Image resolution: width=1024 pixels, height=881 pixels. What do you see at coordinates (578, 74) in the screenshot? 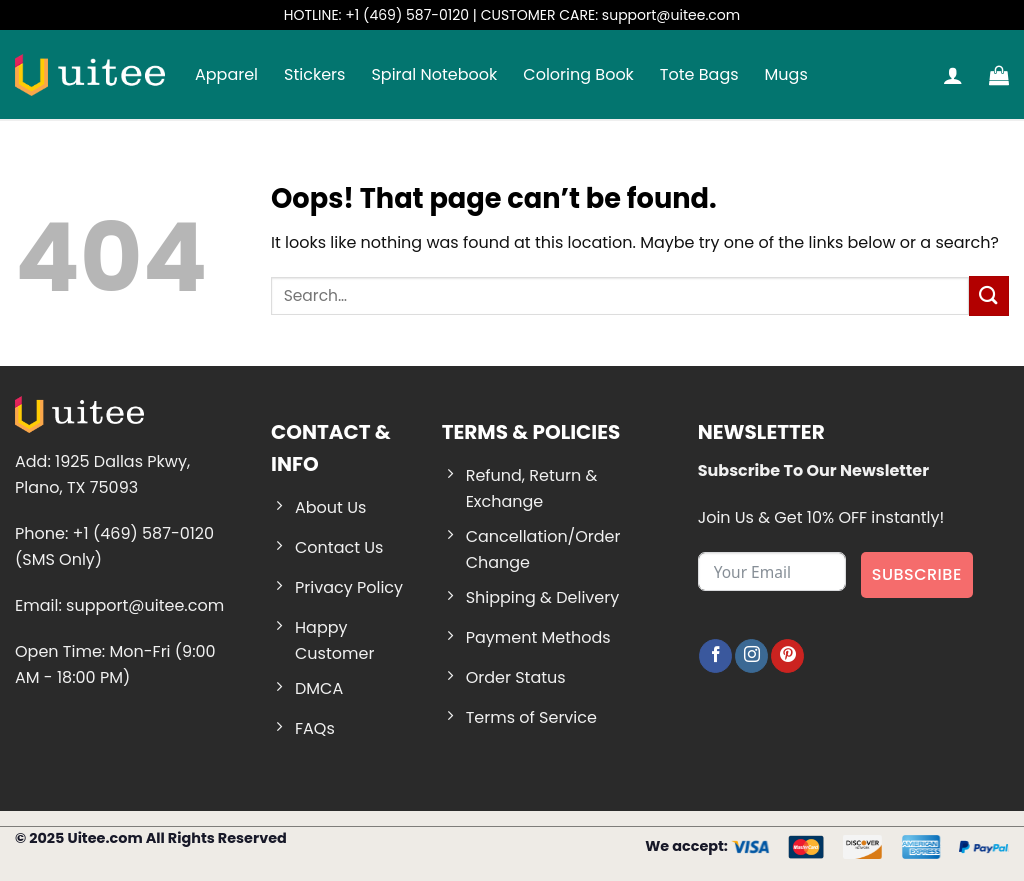
I see `Coloring Book` at bounding box center [578, 74].